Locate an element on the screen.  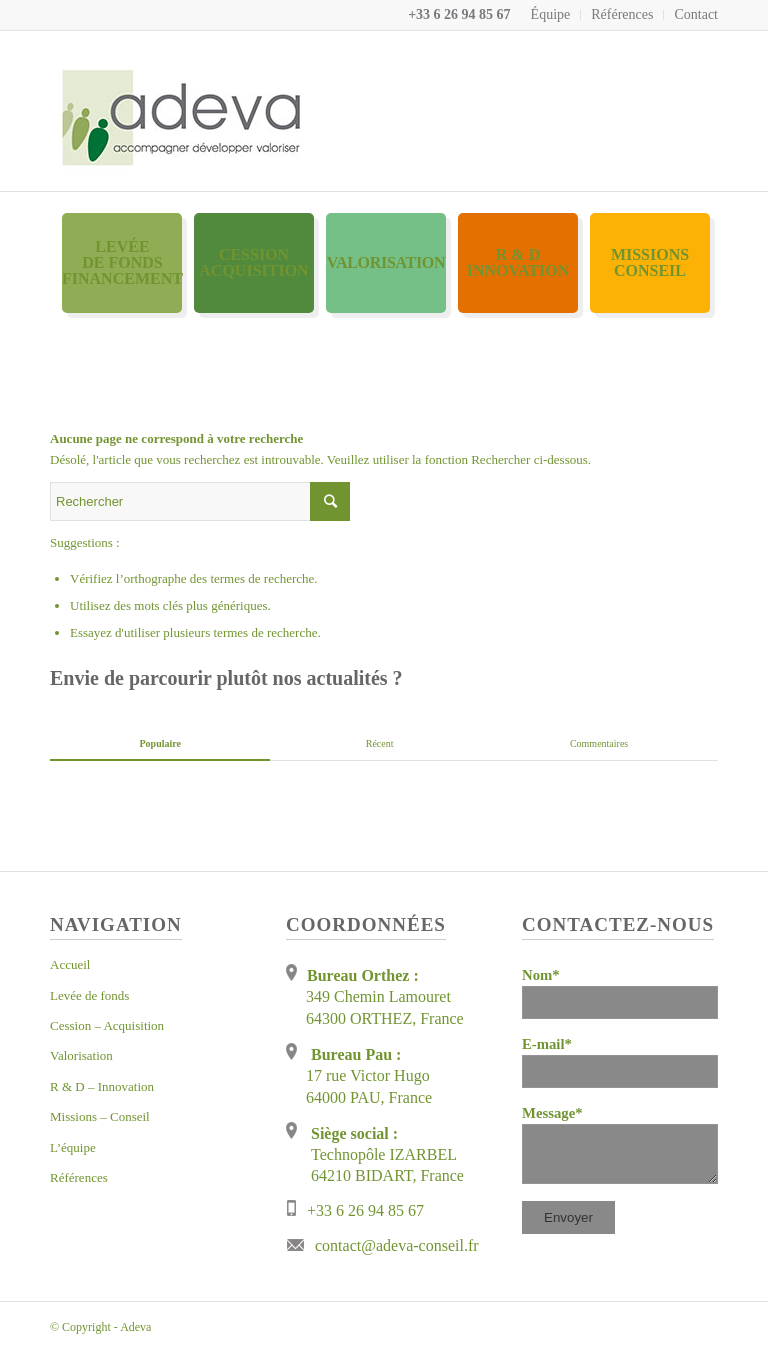
Valorisation is located at coordinates (81, 1055).